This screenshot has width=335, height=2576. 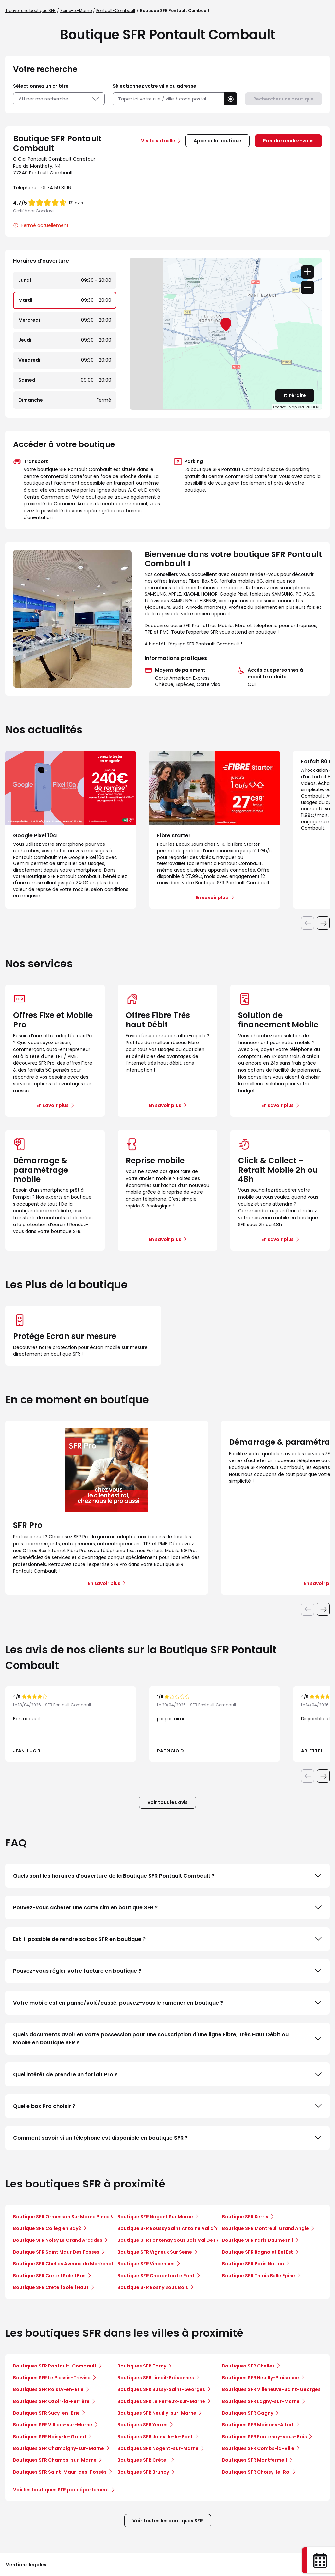 I want to click on Boutique SFR Boussy Saint Antoine Val d'Yerres, so click(x=173, y=2228).